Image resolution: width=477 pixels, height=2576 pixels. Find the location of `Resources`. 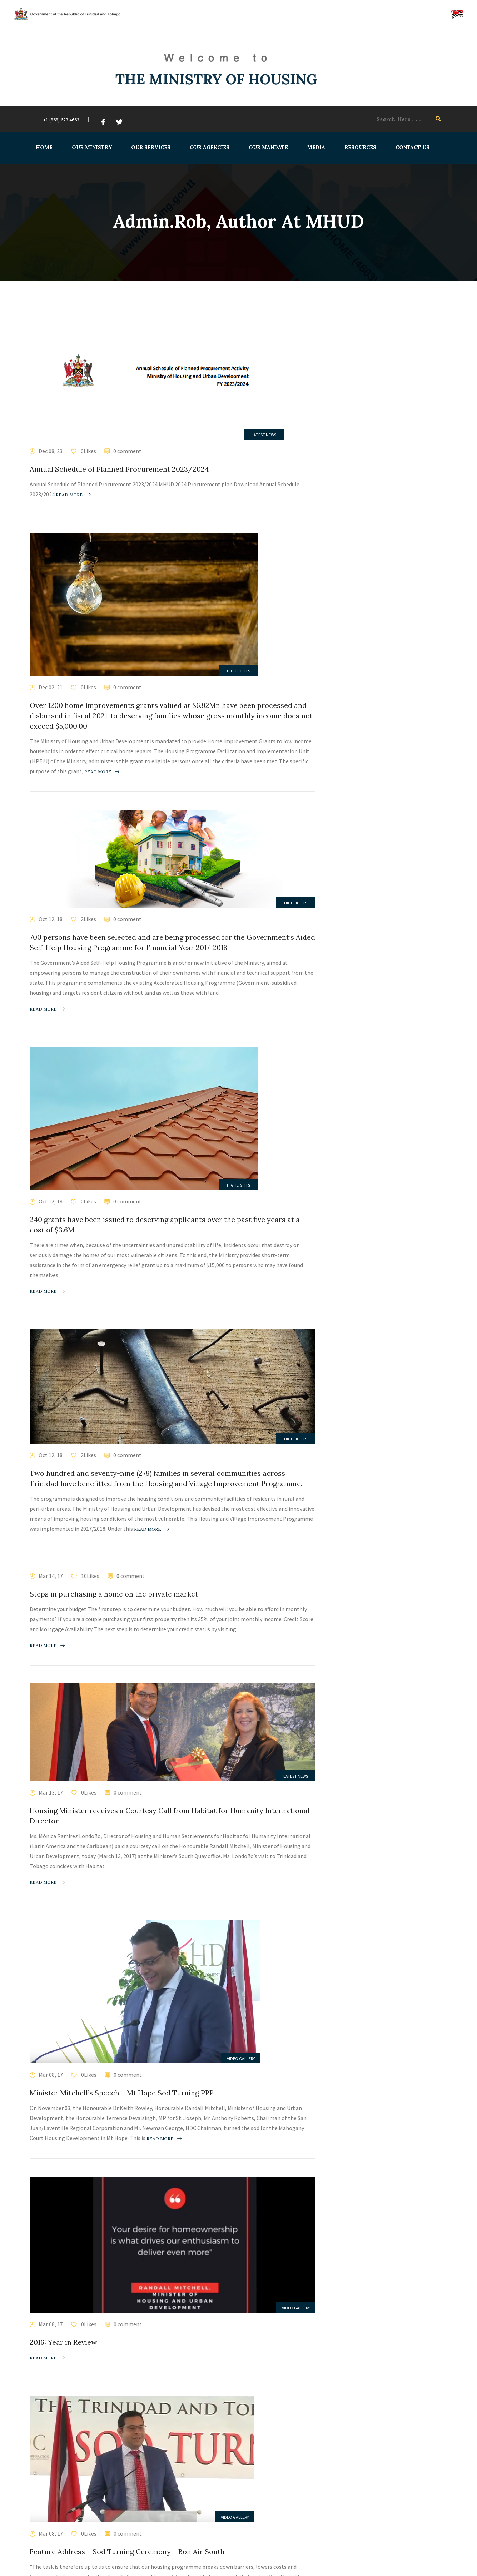

Resources is located at coordinates (360, 147).